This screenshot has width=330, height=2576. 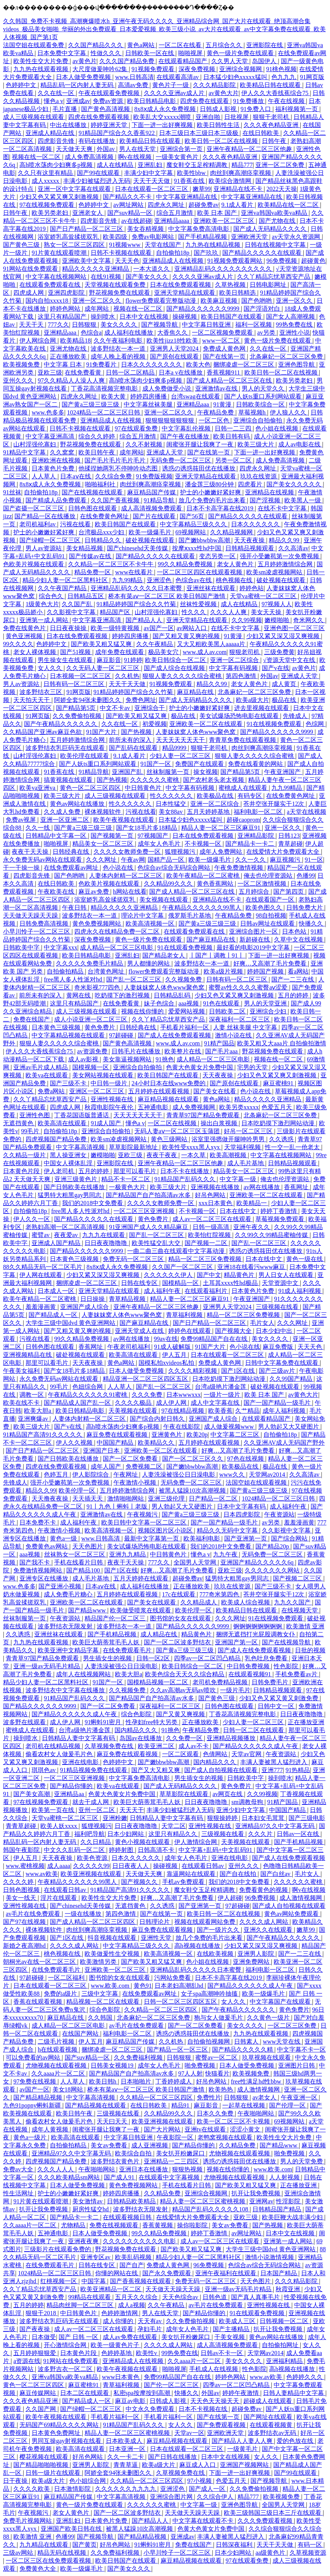 I want to click on 锕锕锕锕锕锕锕锕, so click(x=258, y=1626).